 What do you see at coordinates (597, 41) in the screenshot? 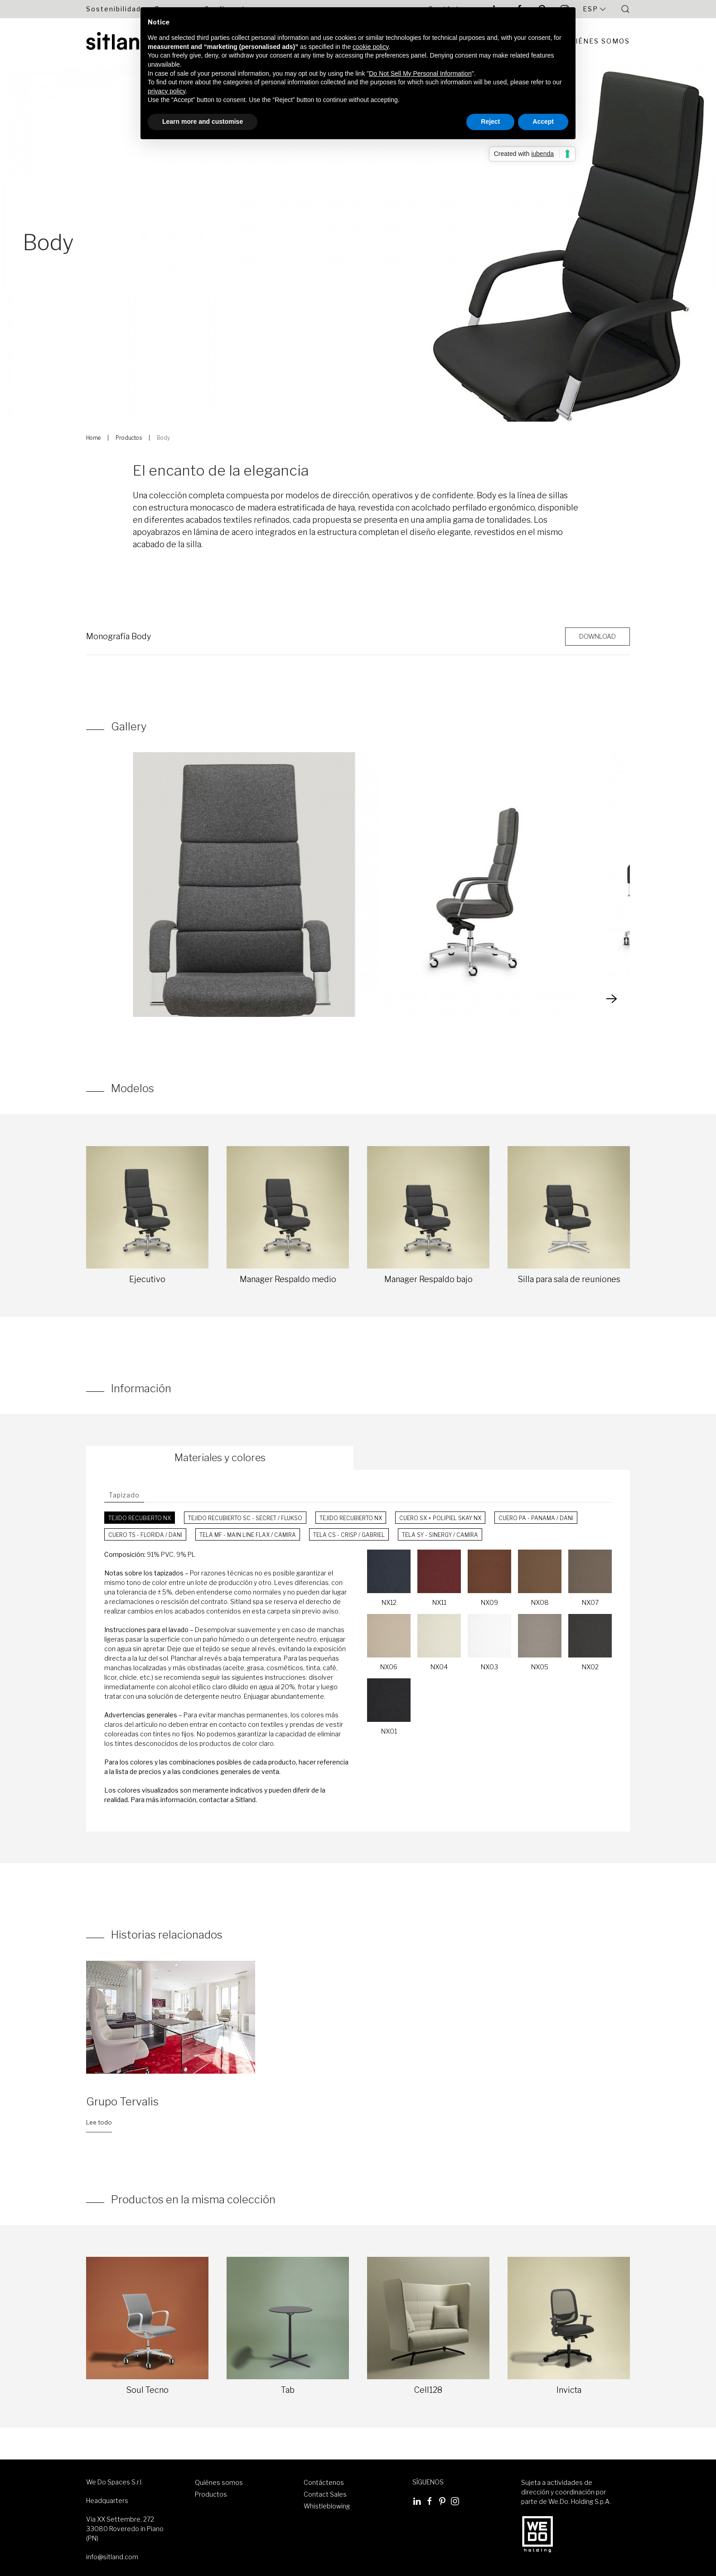
I see `Quiénes Somos` at bounding box center [597, 41].